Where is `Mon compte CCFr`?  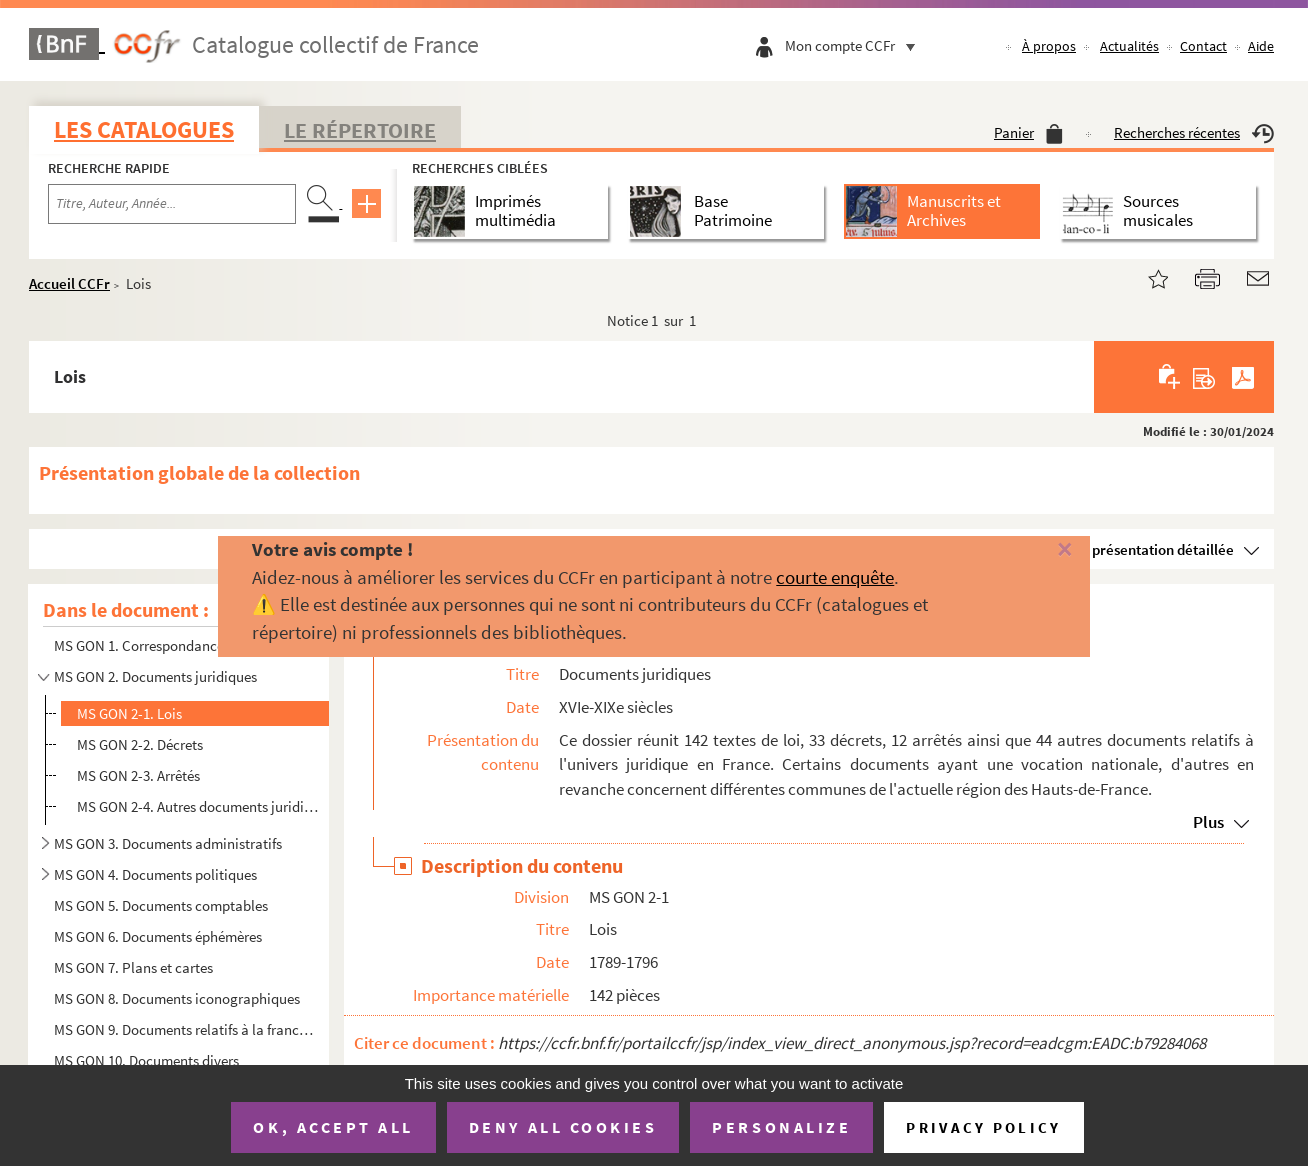
Mon compte CCFr is located at coordinates (855, 45).